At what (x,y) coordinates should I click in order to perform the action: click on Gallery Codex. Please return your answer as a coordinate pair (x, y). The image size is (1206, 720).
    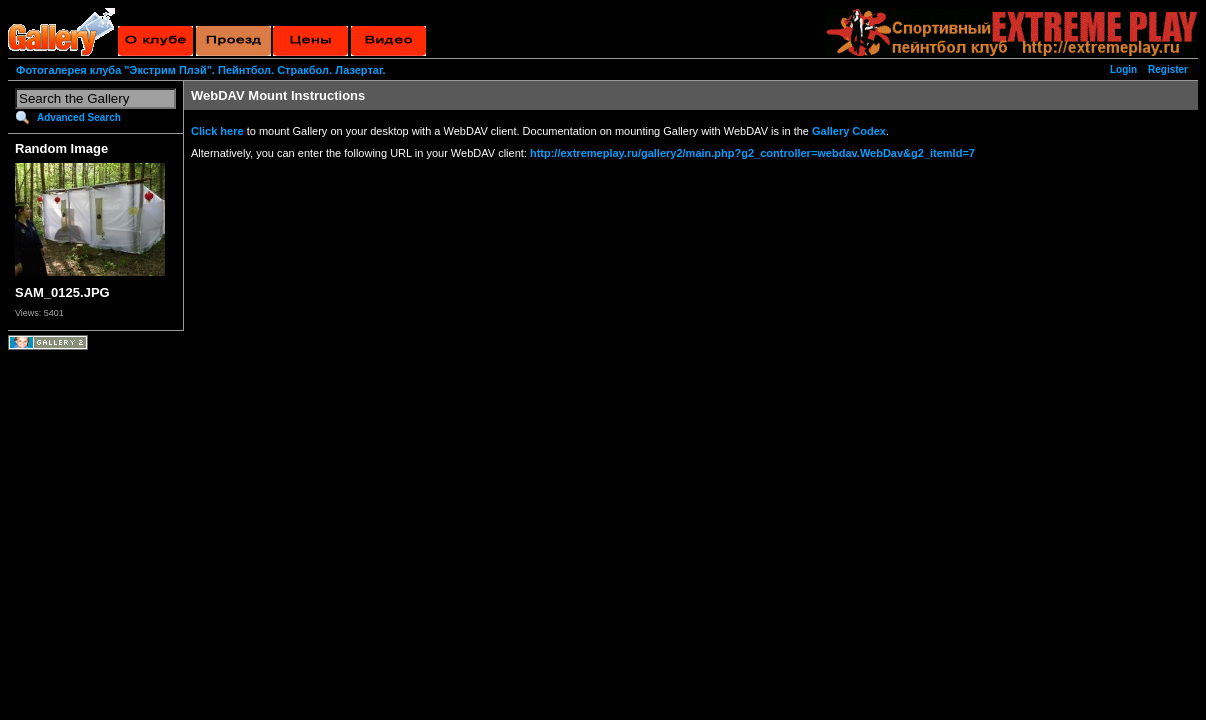
    Looking at the image, I should click on (849, 131).